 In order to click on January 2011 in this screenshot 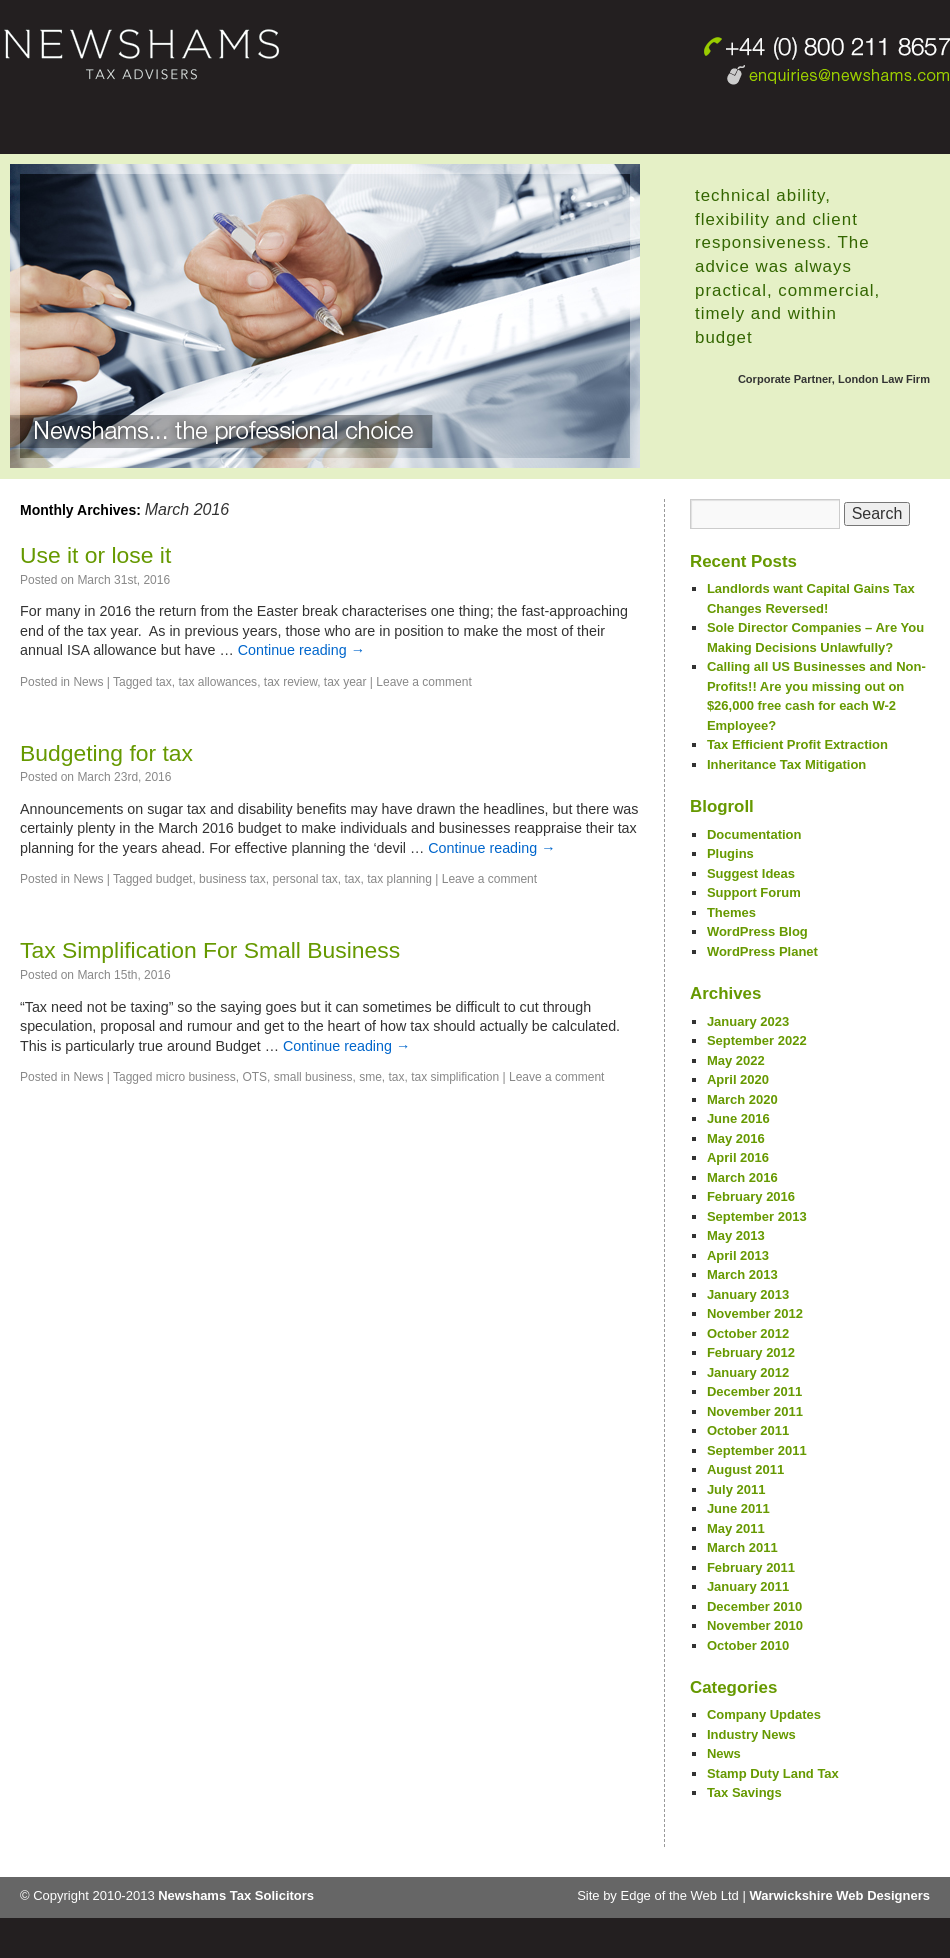, I will do `click(748, 1586)`.